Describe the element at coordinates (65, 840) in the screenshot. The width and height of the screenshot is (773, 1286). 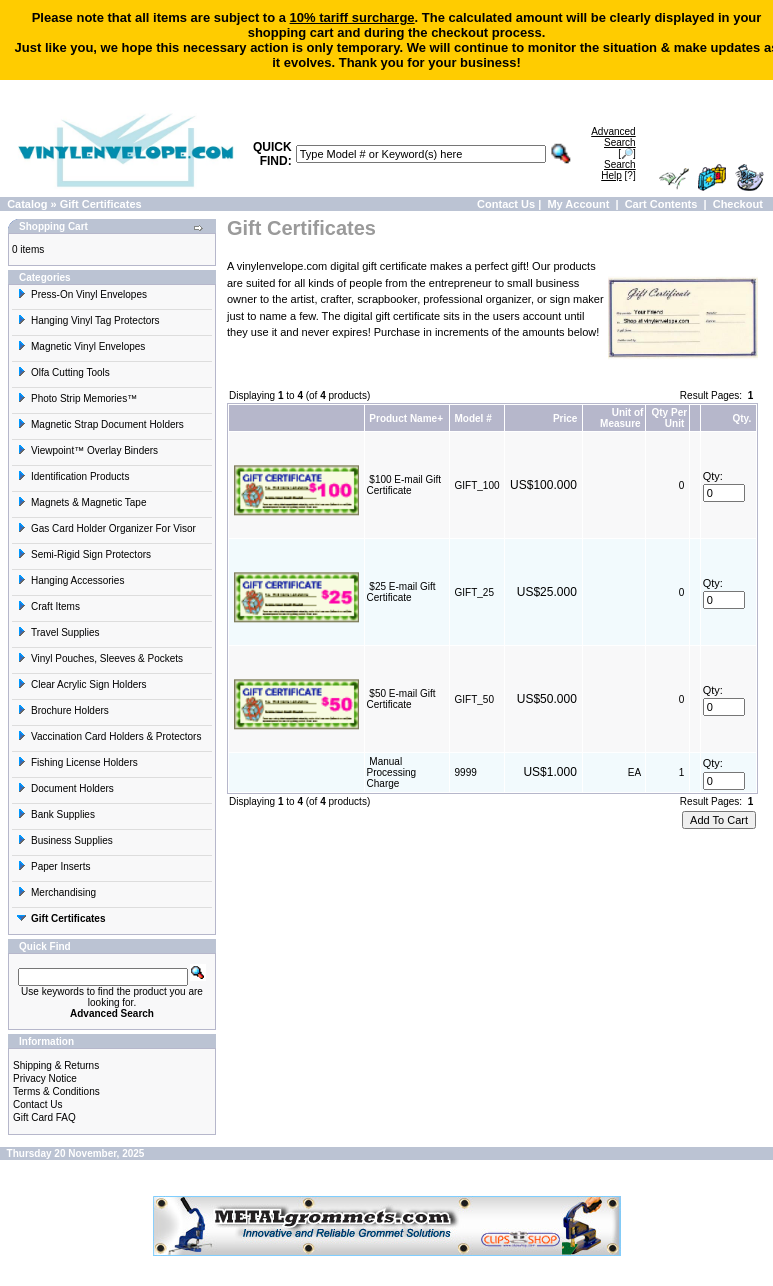
I see `Business Supplies` at that location.